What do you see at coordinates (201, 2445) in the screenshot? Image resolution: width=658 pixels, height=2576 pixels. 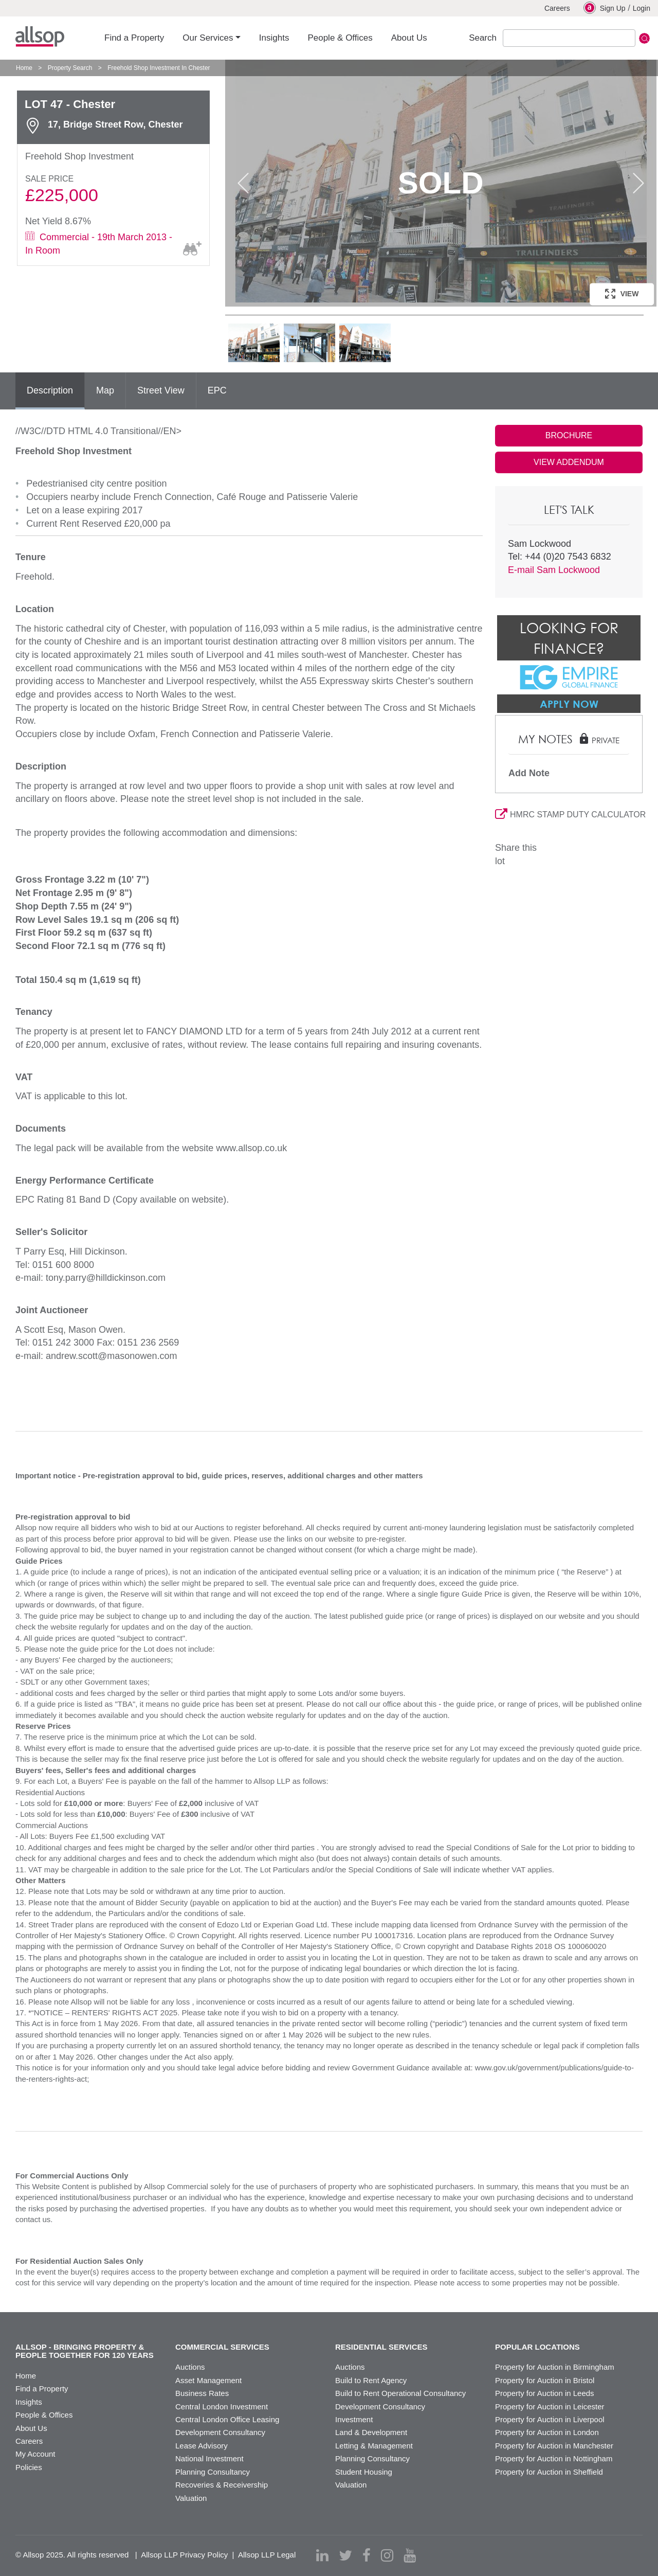 I see `Lease Advisory` at bounding box center [201, 2445].